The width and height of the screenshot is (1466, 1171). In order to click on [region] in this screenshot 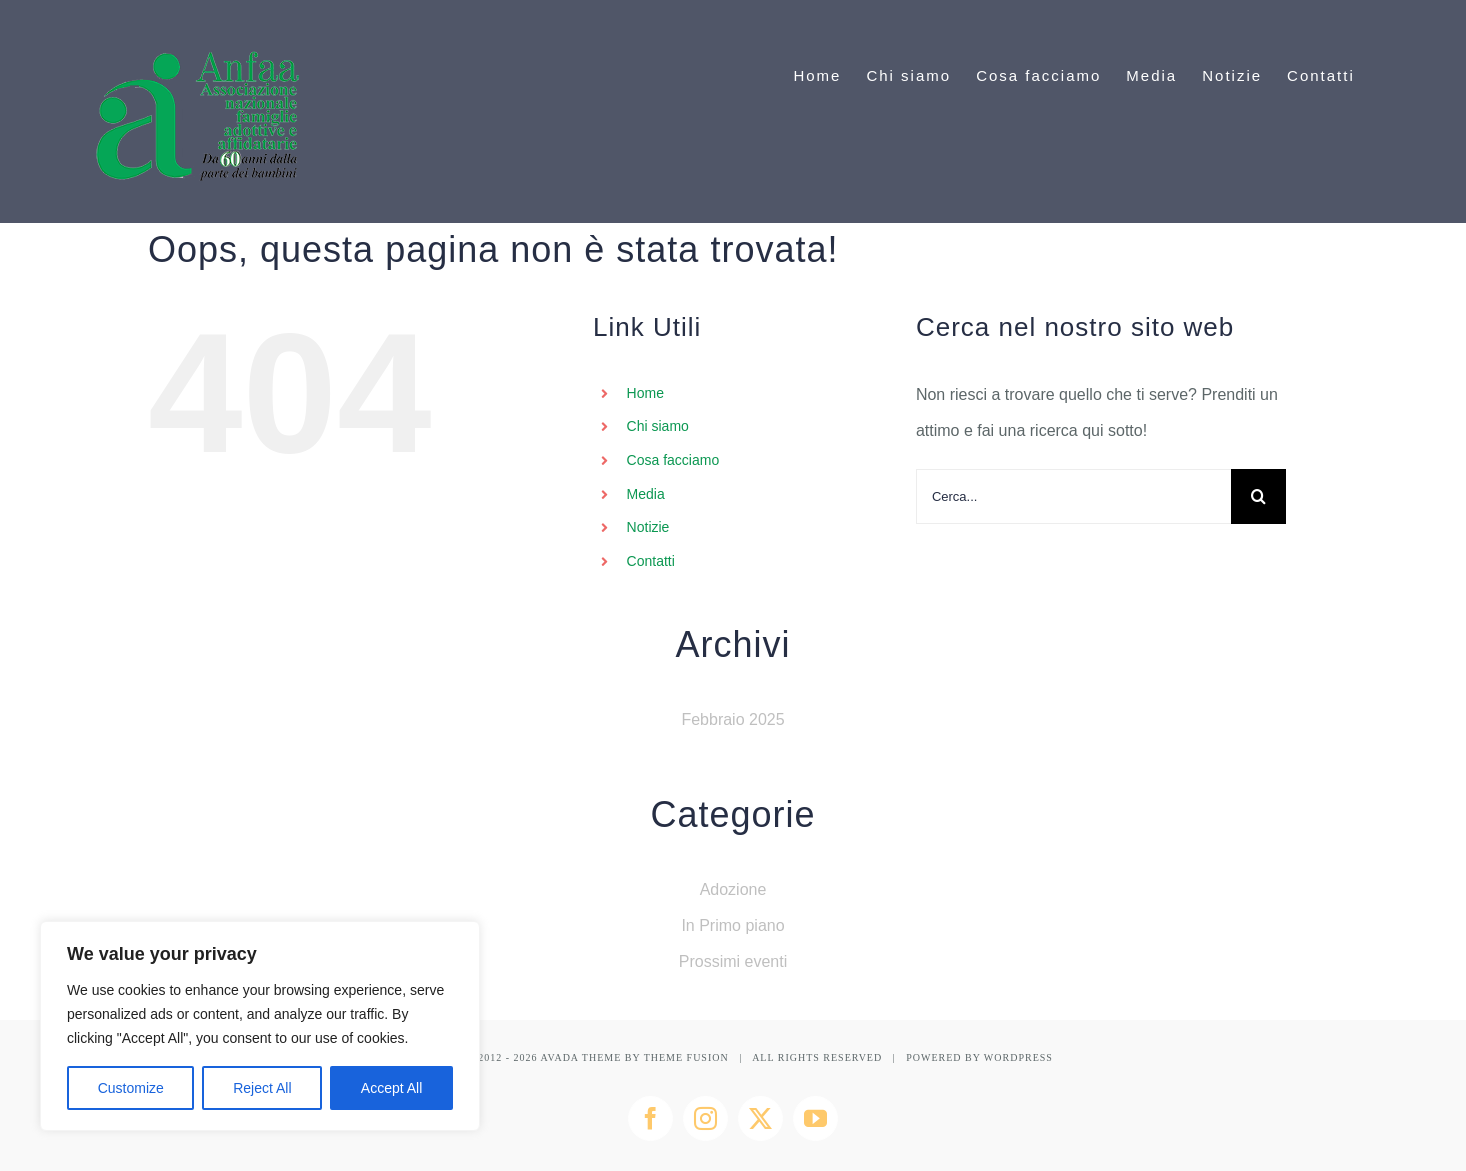, I will do `click(260, 1026)`.